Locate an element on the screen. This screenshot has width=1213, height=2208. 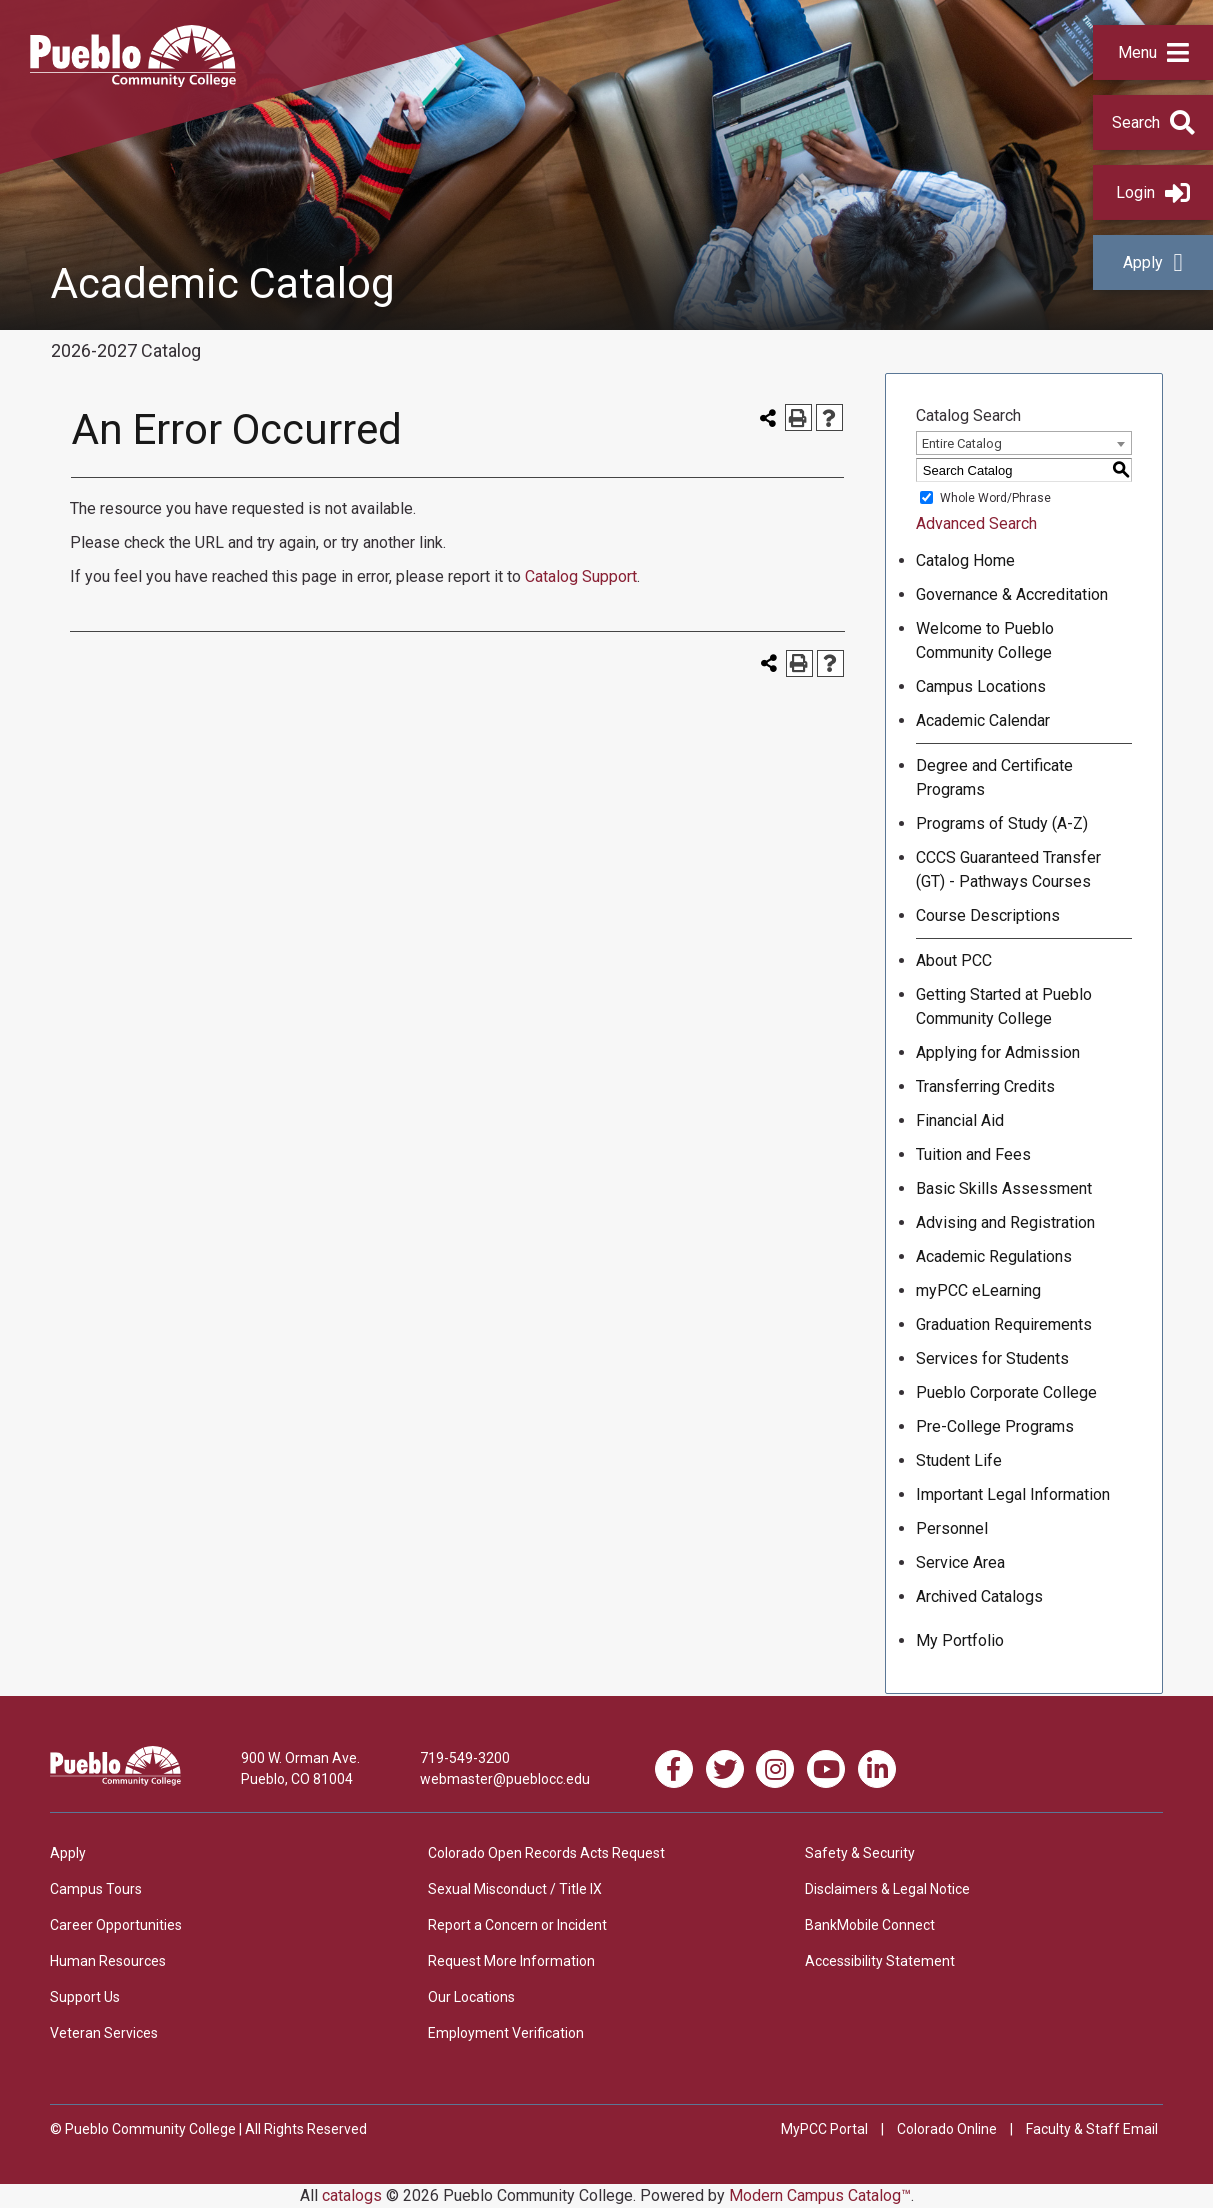
Archived Catalogs is located at coordinates (979, 1596).